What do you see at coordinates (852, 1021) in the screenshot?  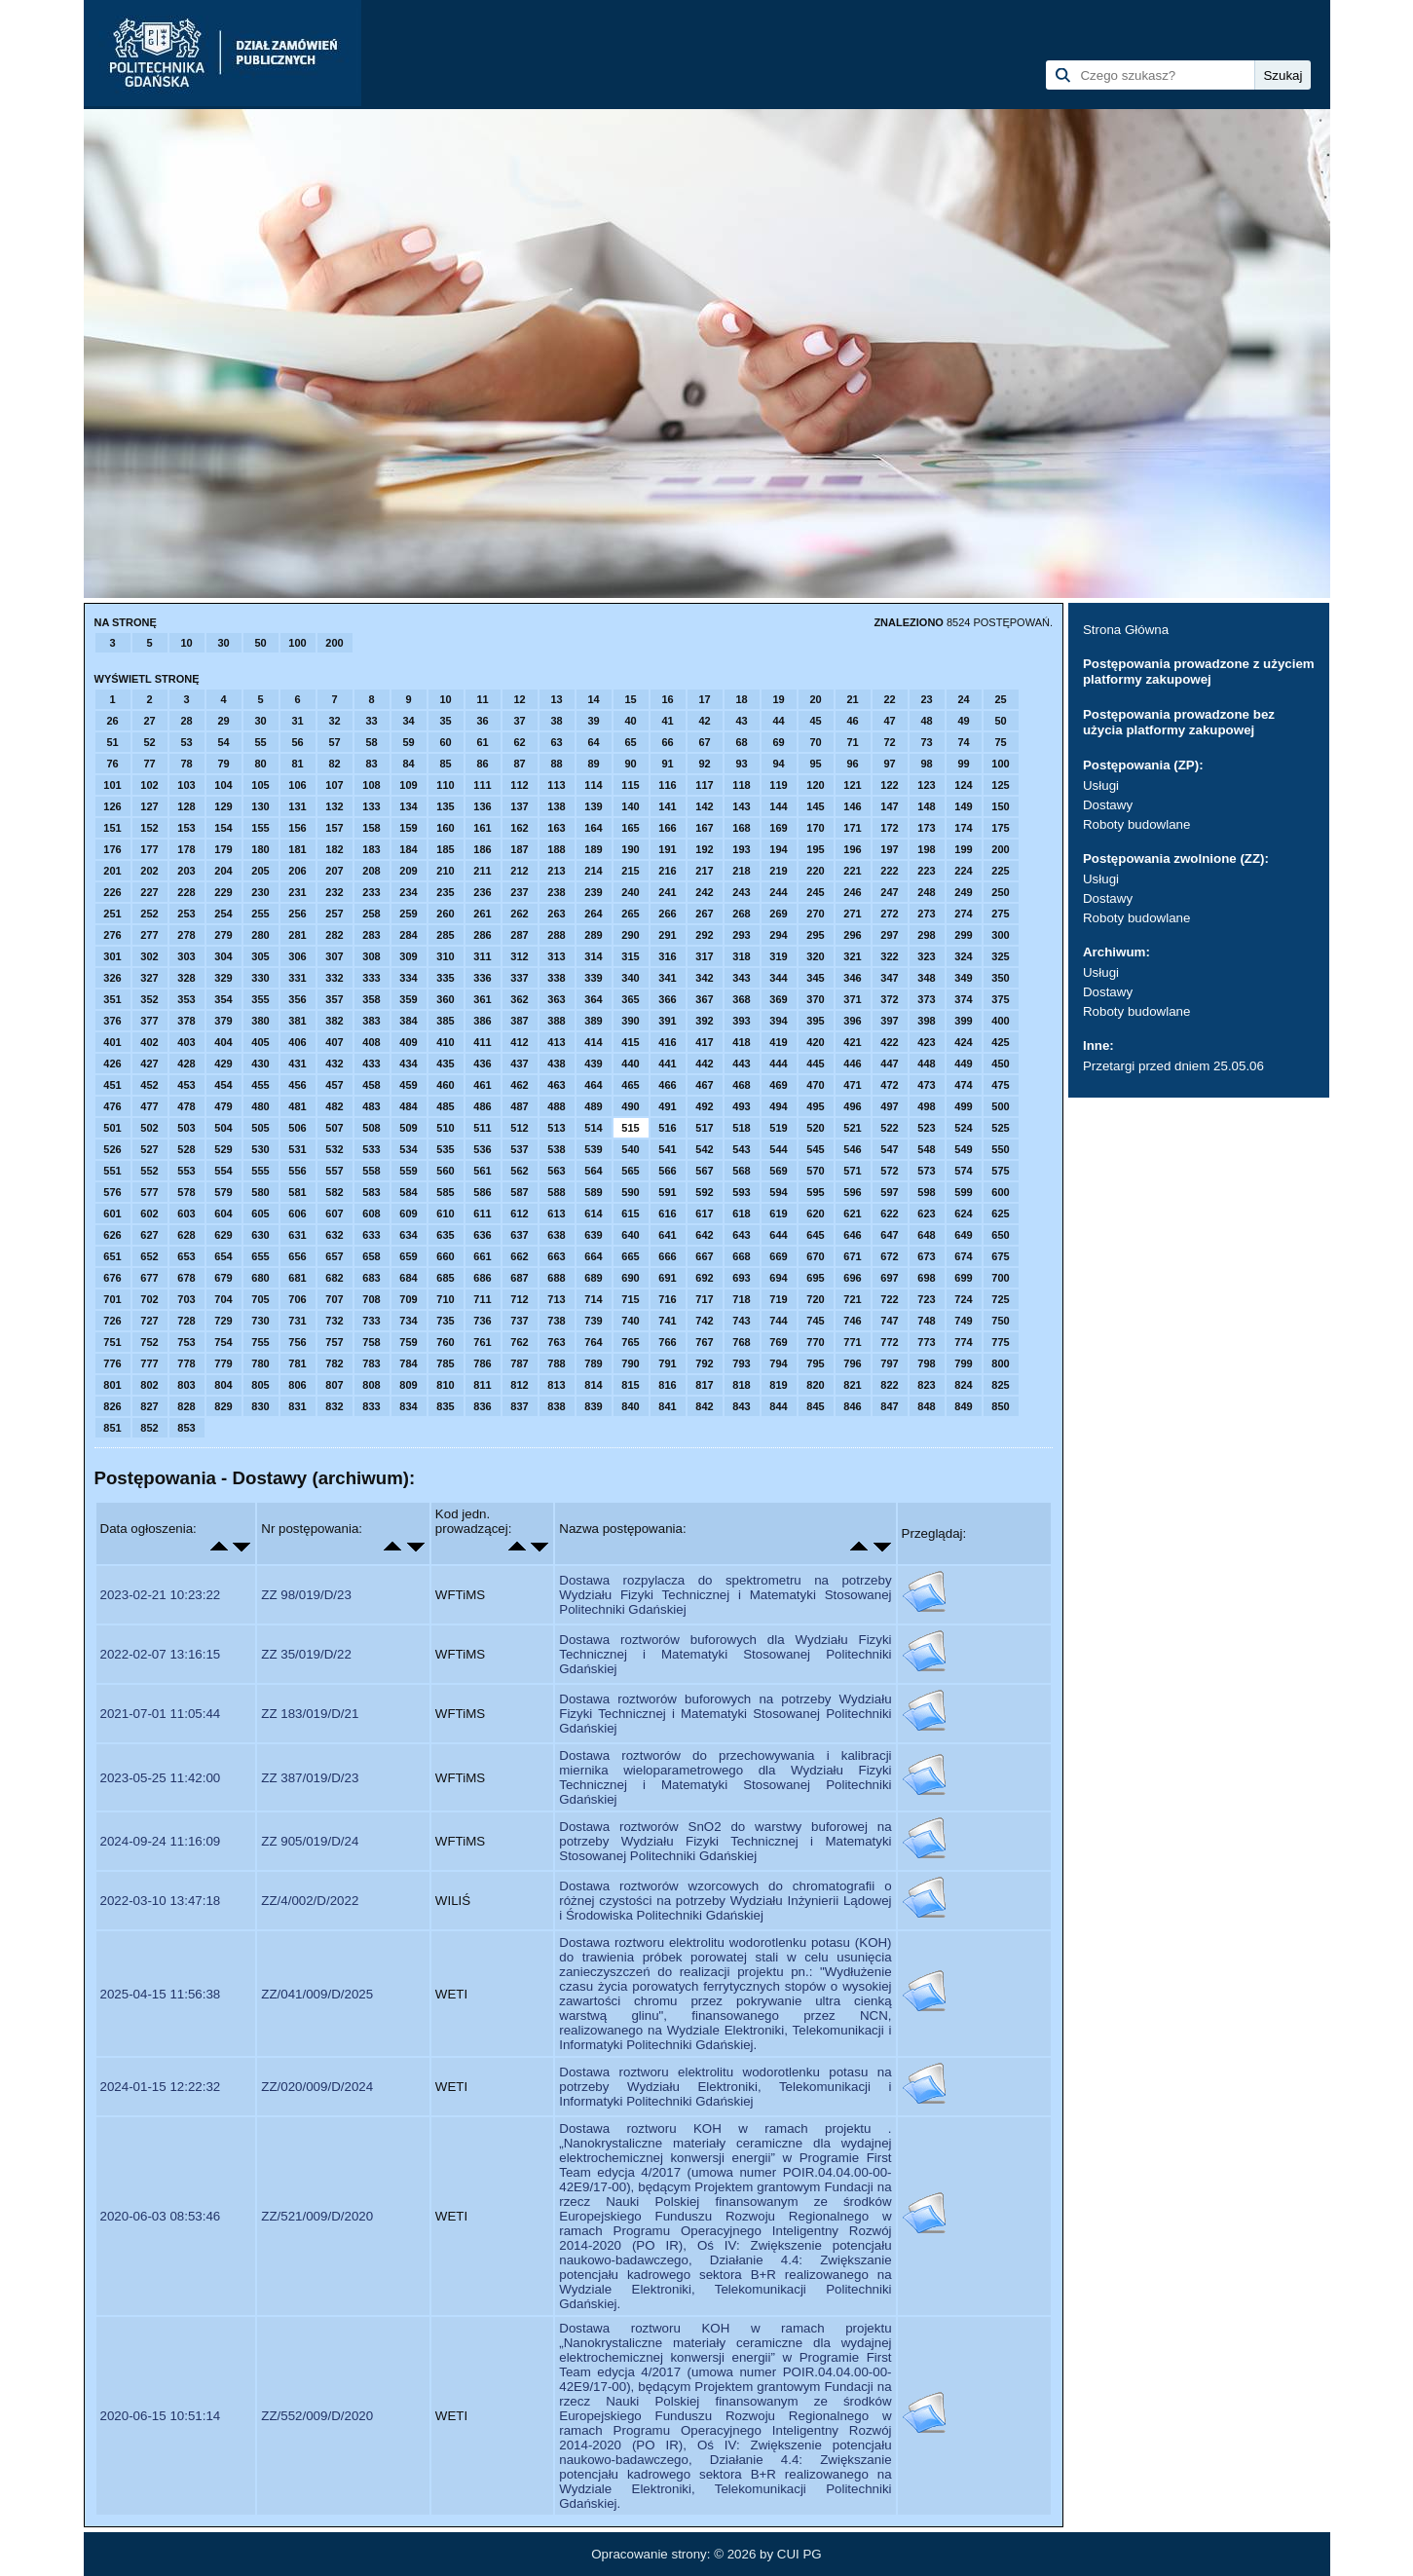 I see `396` at bounding box center [852, 1021].